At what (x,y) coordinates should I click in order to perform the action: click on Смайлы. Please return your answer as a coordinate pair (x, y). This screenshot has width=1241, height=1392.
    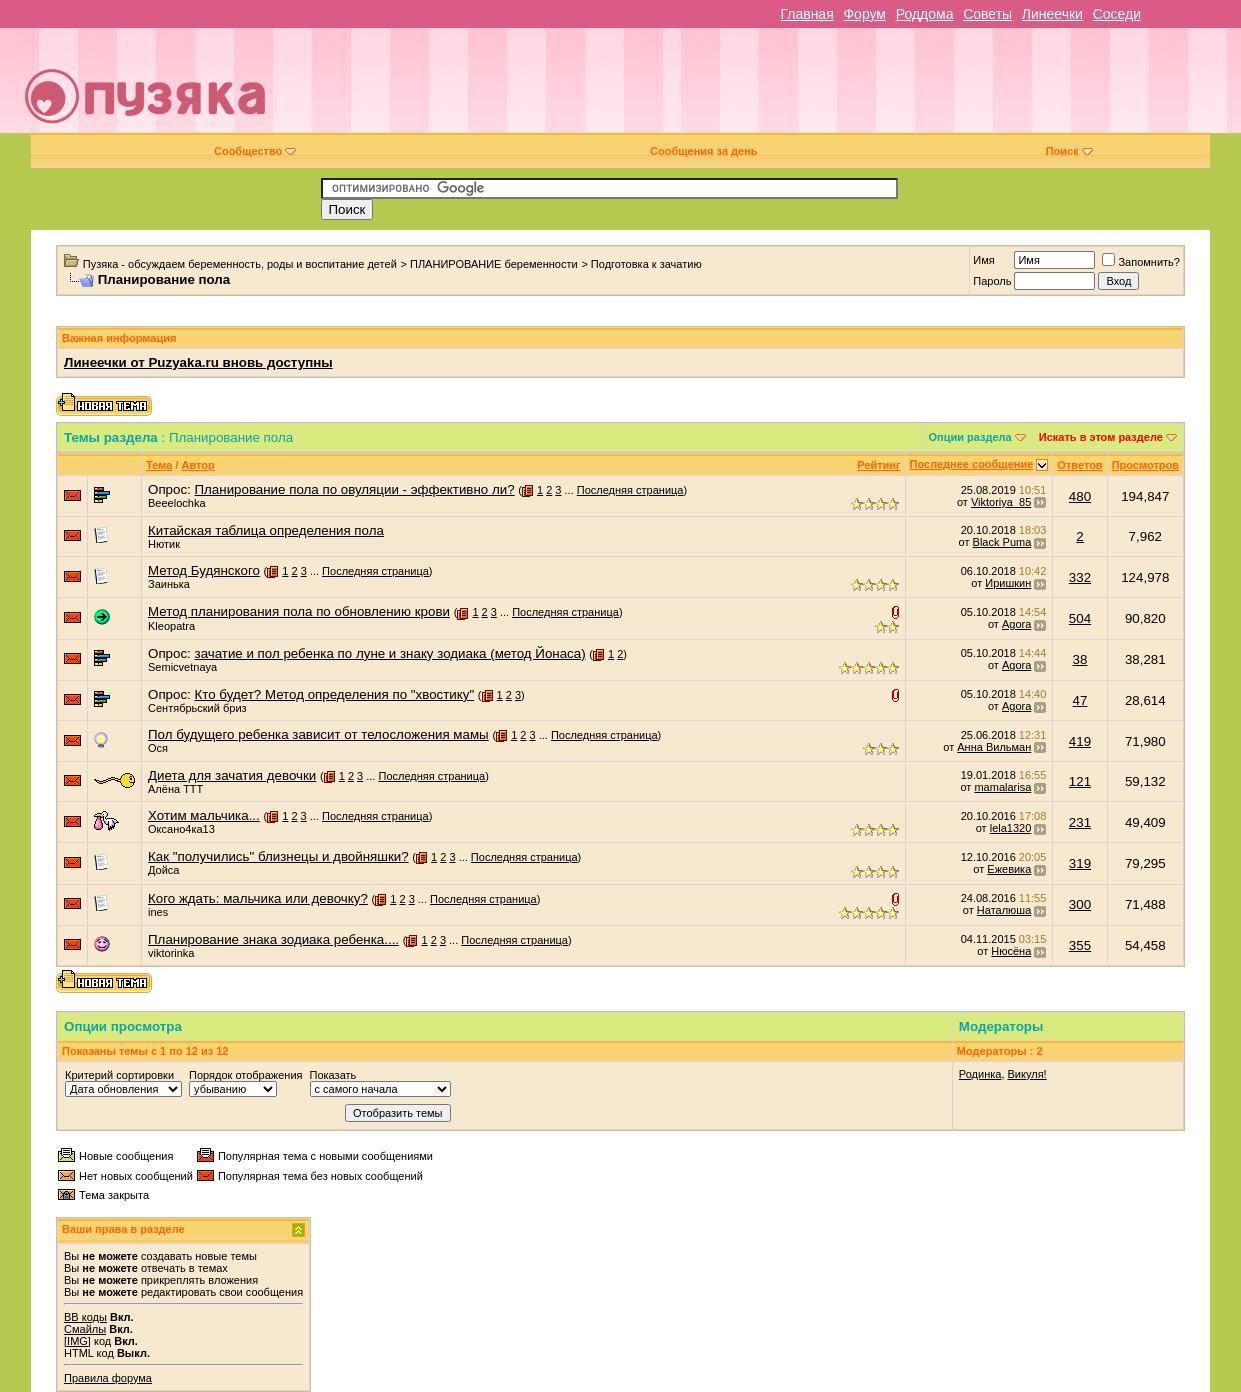
    Looking at the image, I should click on (85, 1329).